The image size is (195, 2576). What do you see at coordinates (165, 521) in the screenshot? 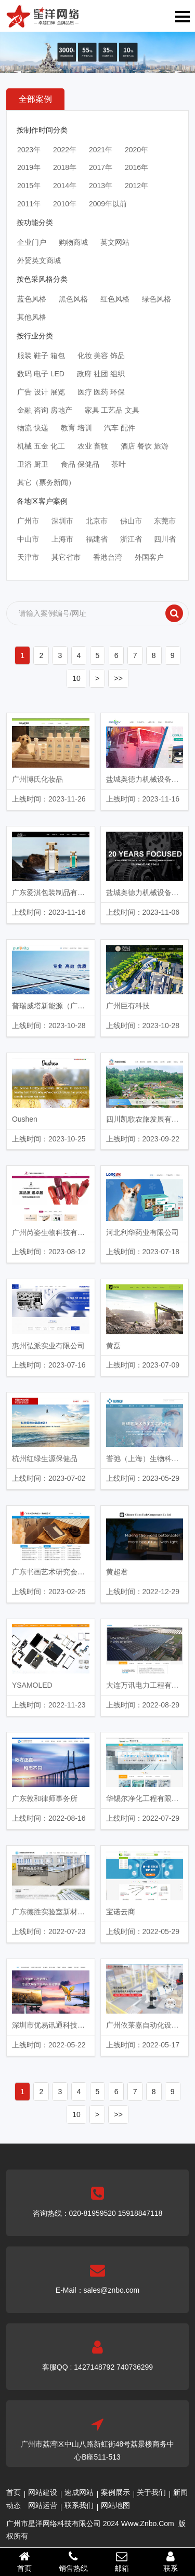
I see `东莞市` at bounding box center [165, 521].